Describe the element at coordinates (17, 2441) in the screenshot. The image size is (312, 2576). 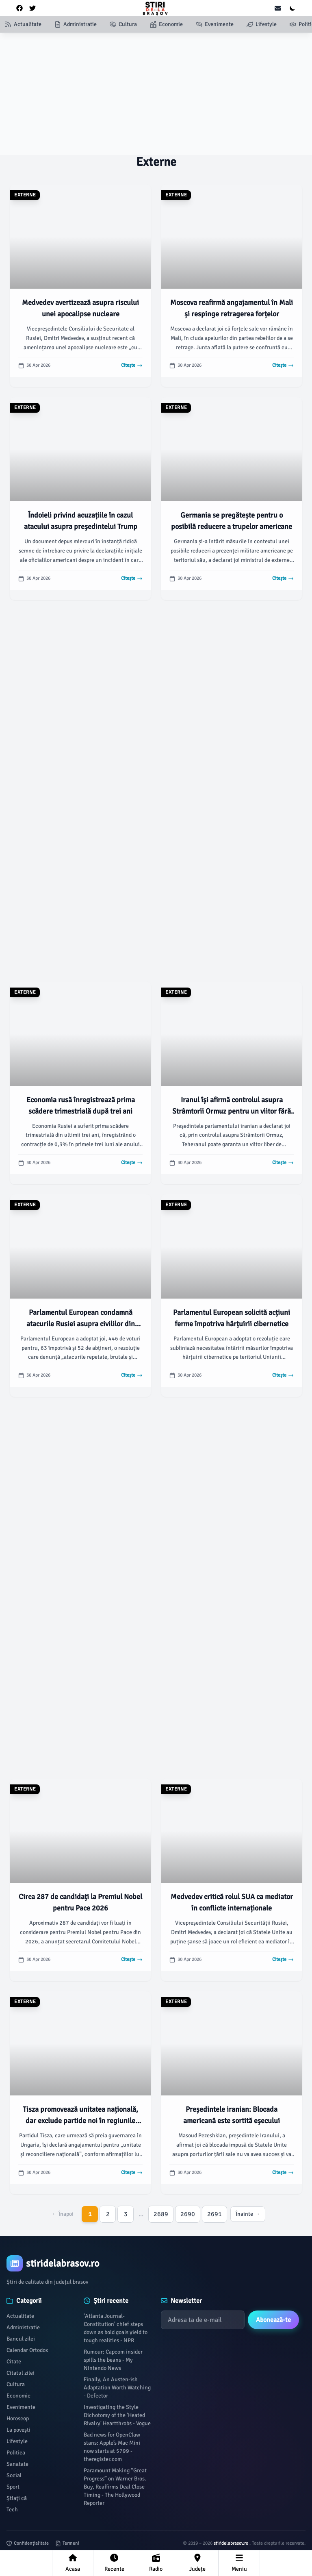
I see `Lifestyle` at that location.